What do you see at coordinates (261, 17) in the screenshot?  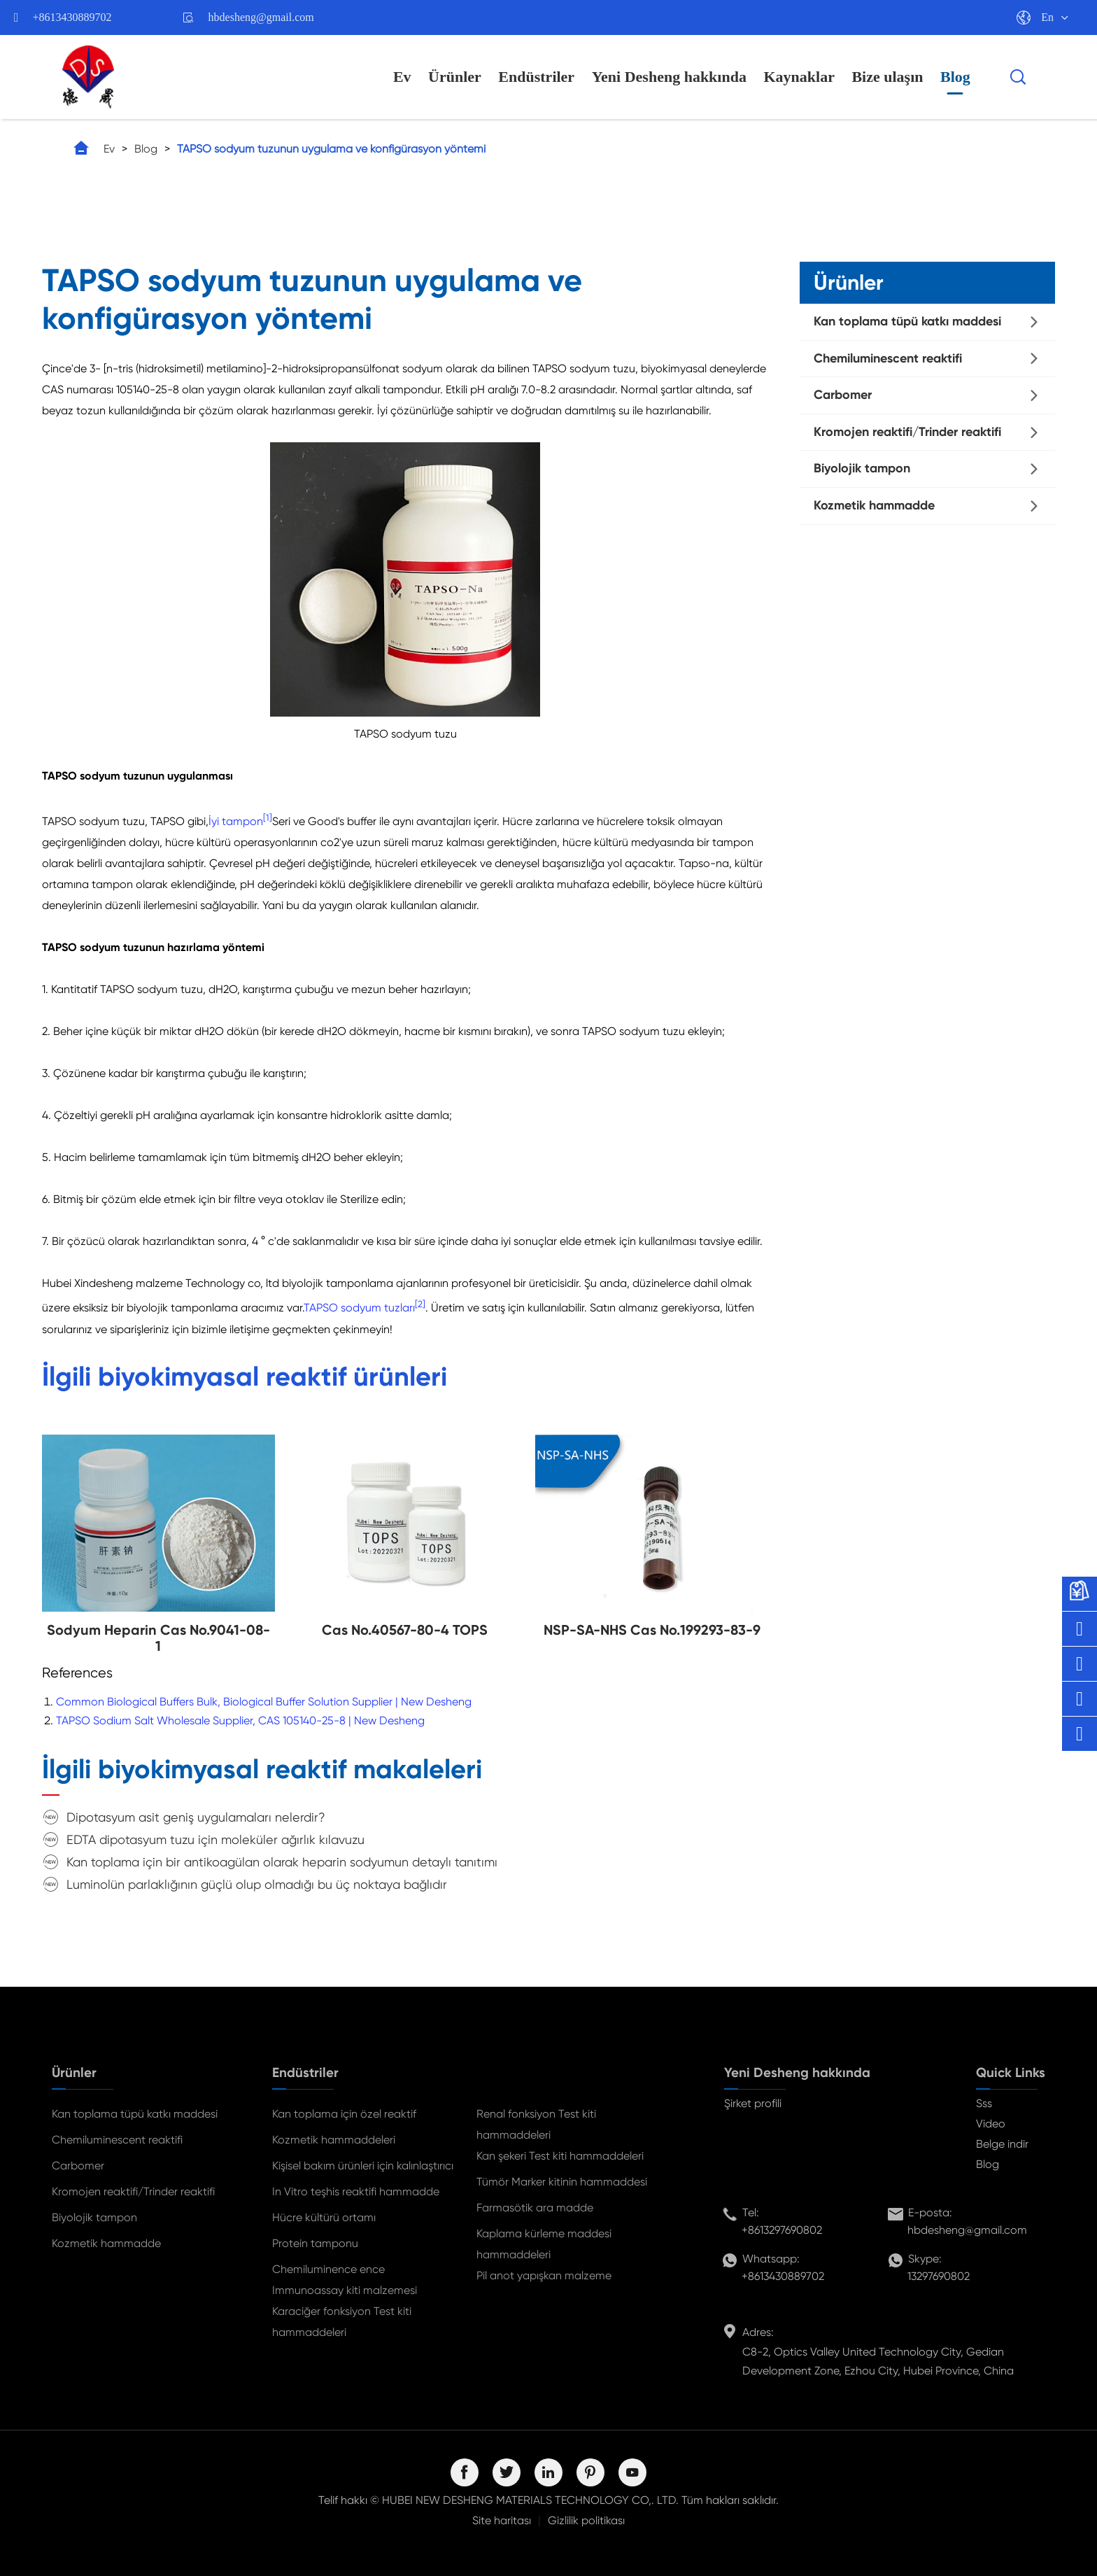 I see `hbdesheng@gmail.com` at bounding box center [261, 17].